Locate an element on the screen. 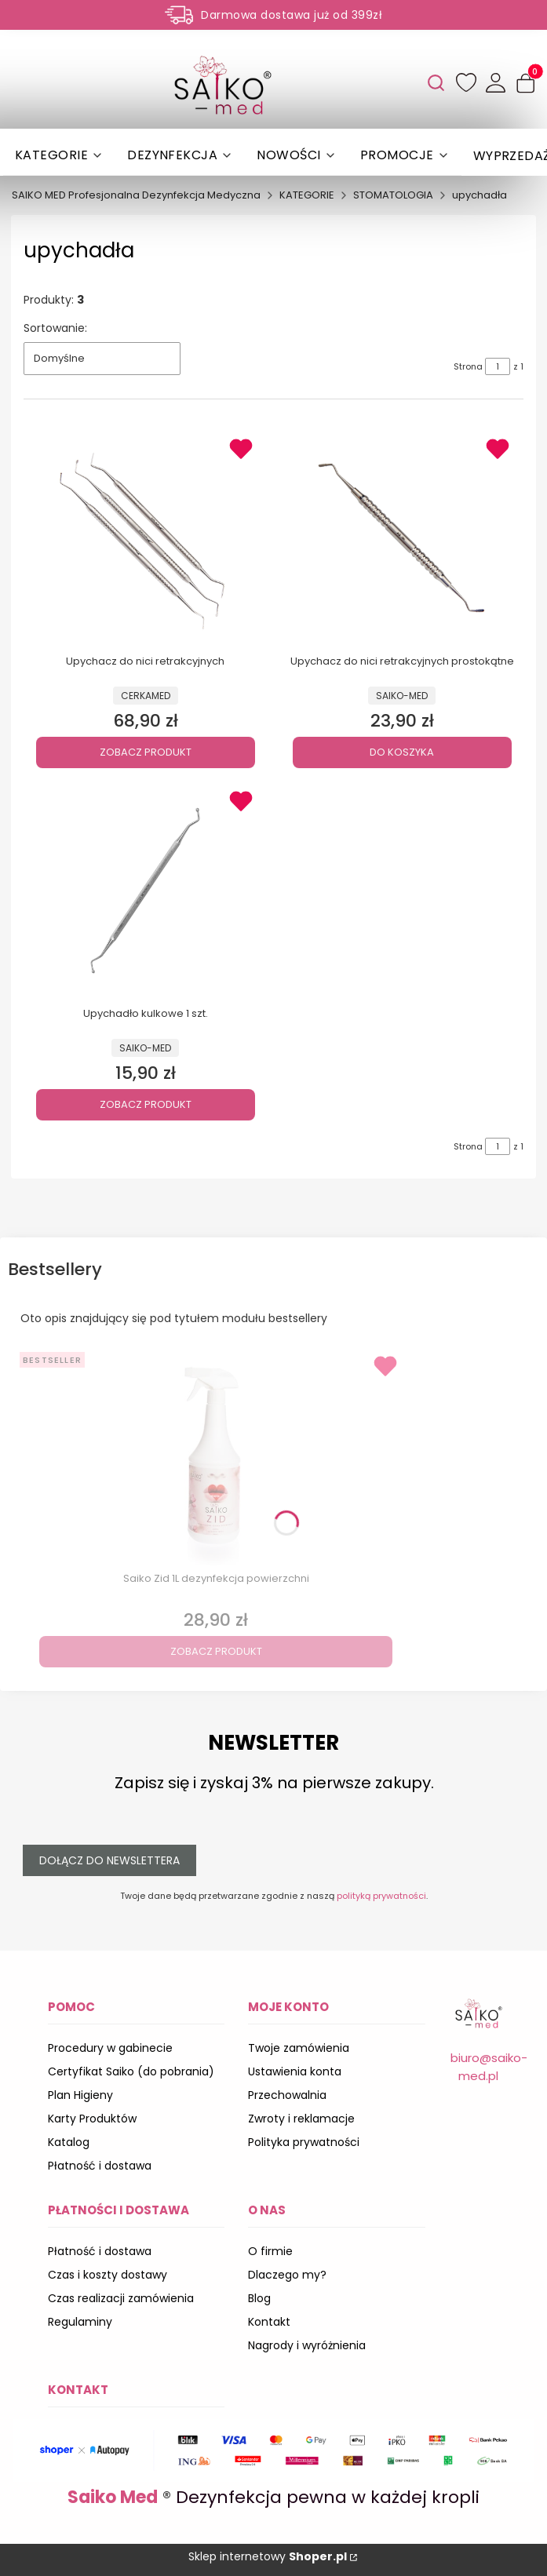 This screenshot has width=547, height=2576. Zobacz produkt [Zobacz produkt Upychacz do nici retrakcyjnych] is located at coordinates (145, 752).